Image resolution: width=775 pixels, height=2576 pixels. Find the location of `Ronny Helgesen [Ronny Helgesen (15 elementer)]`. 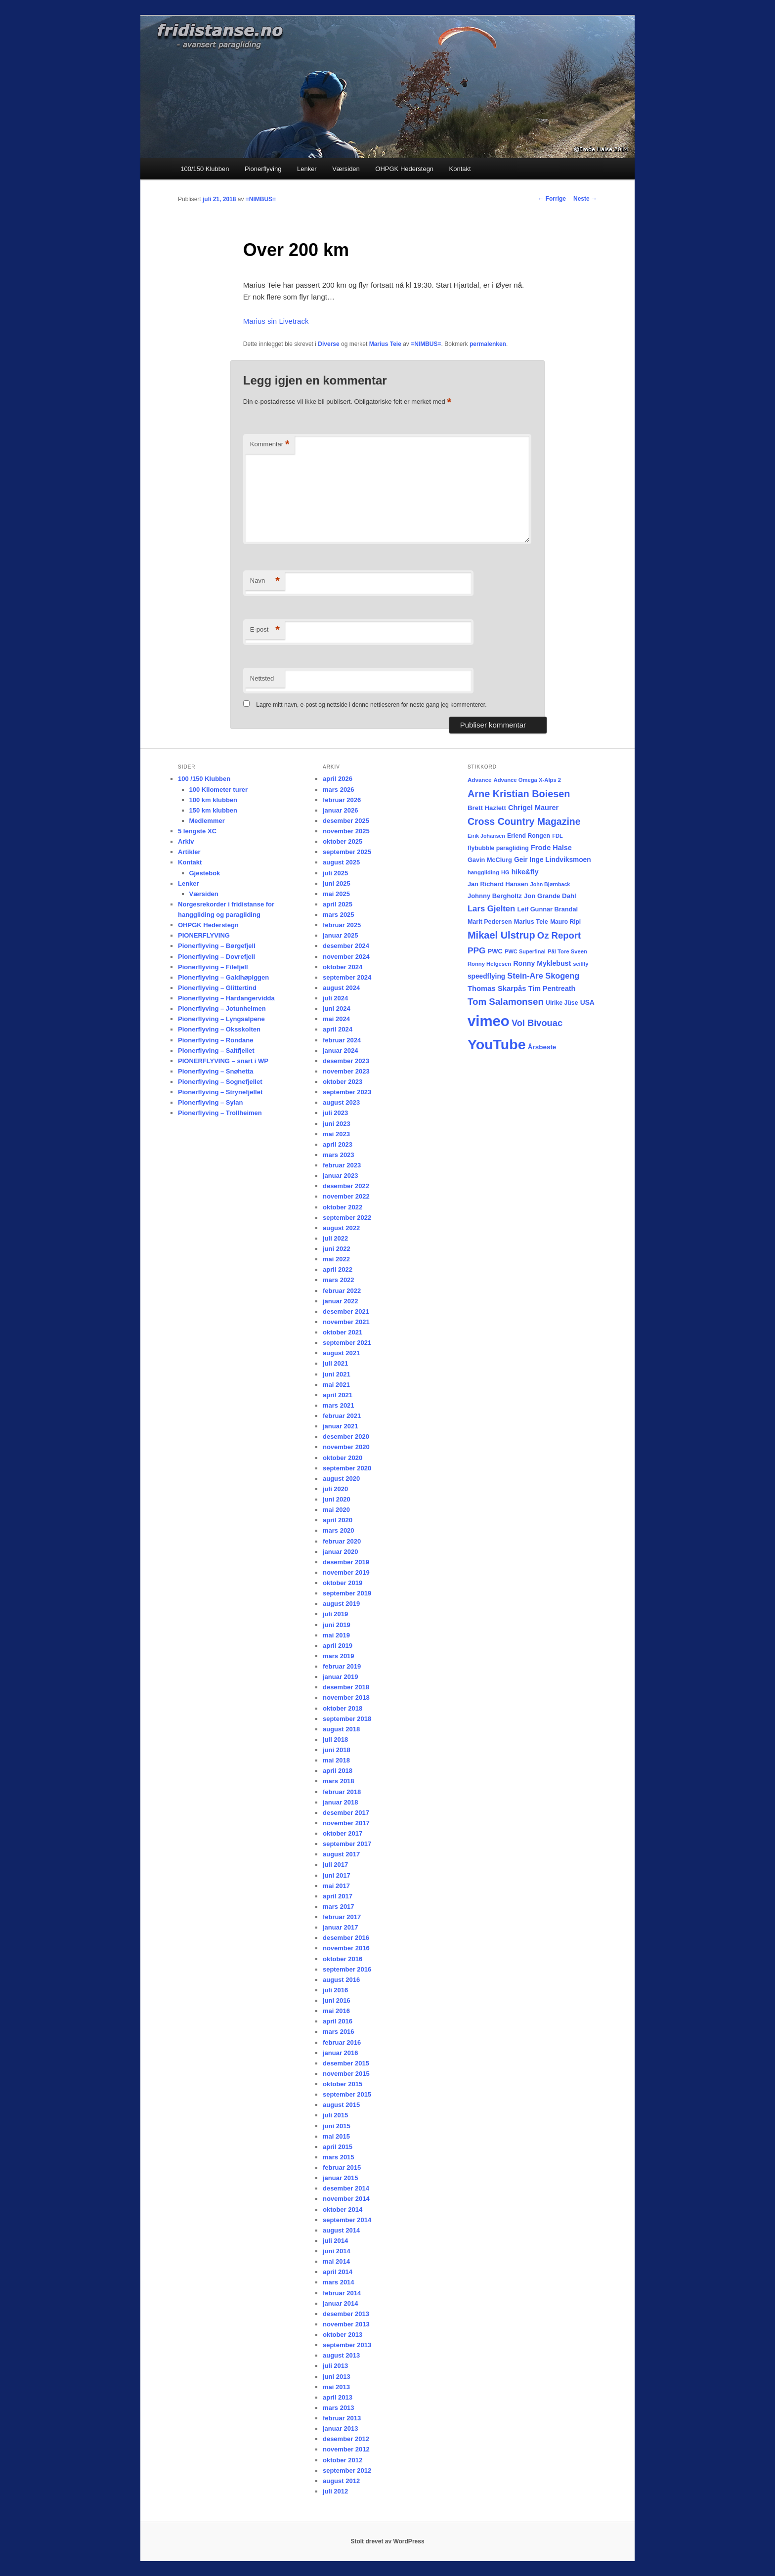

Ronny Helgesen [Ronny Helgesen (15 elementer)] is located at coordinates (489, 964).